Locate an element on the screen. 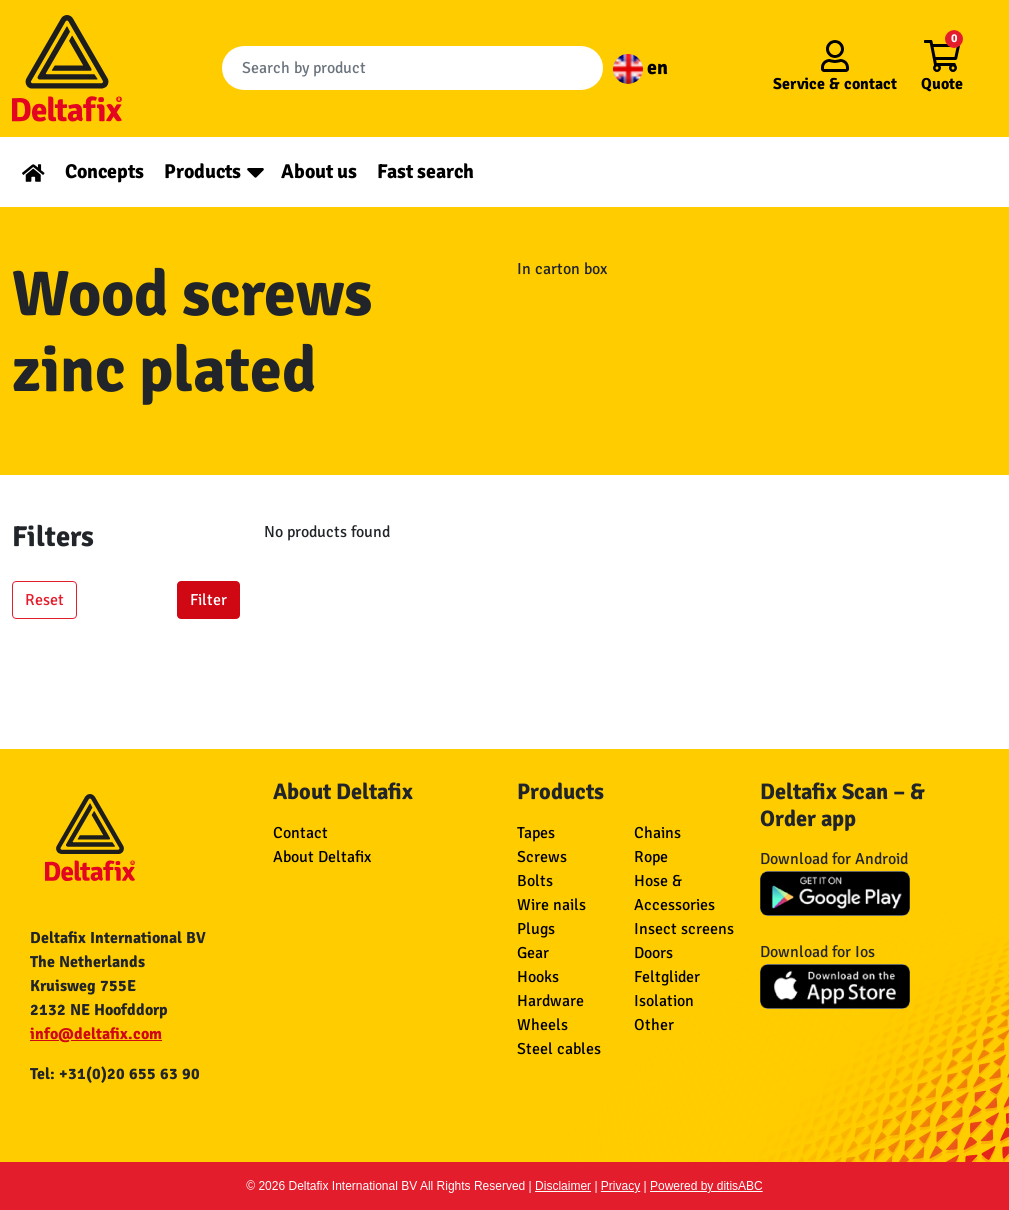  Other is located at coordinates (654, 1025).